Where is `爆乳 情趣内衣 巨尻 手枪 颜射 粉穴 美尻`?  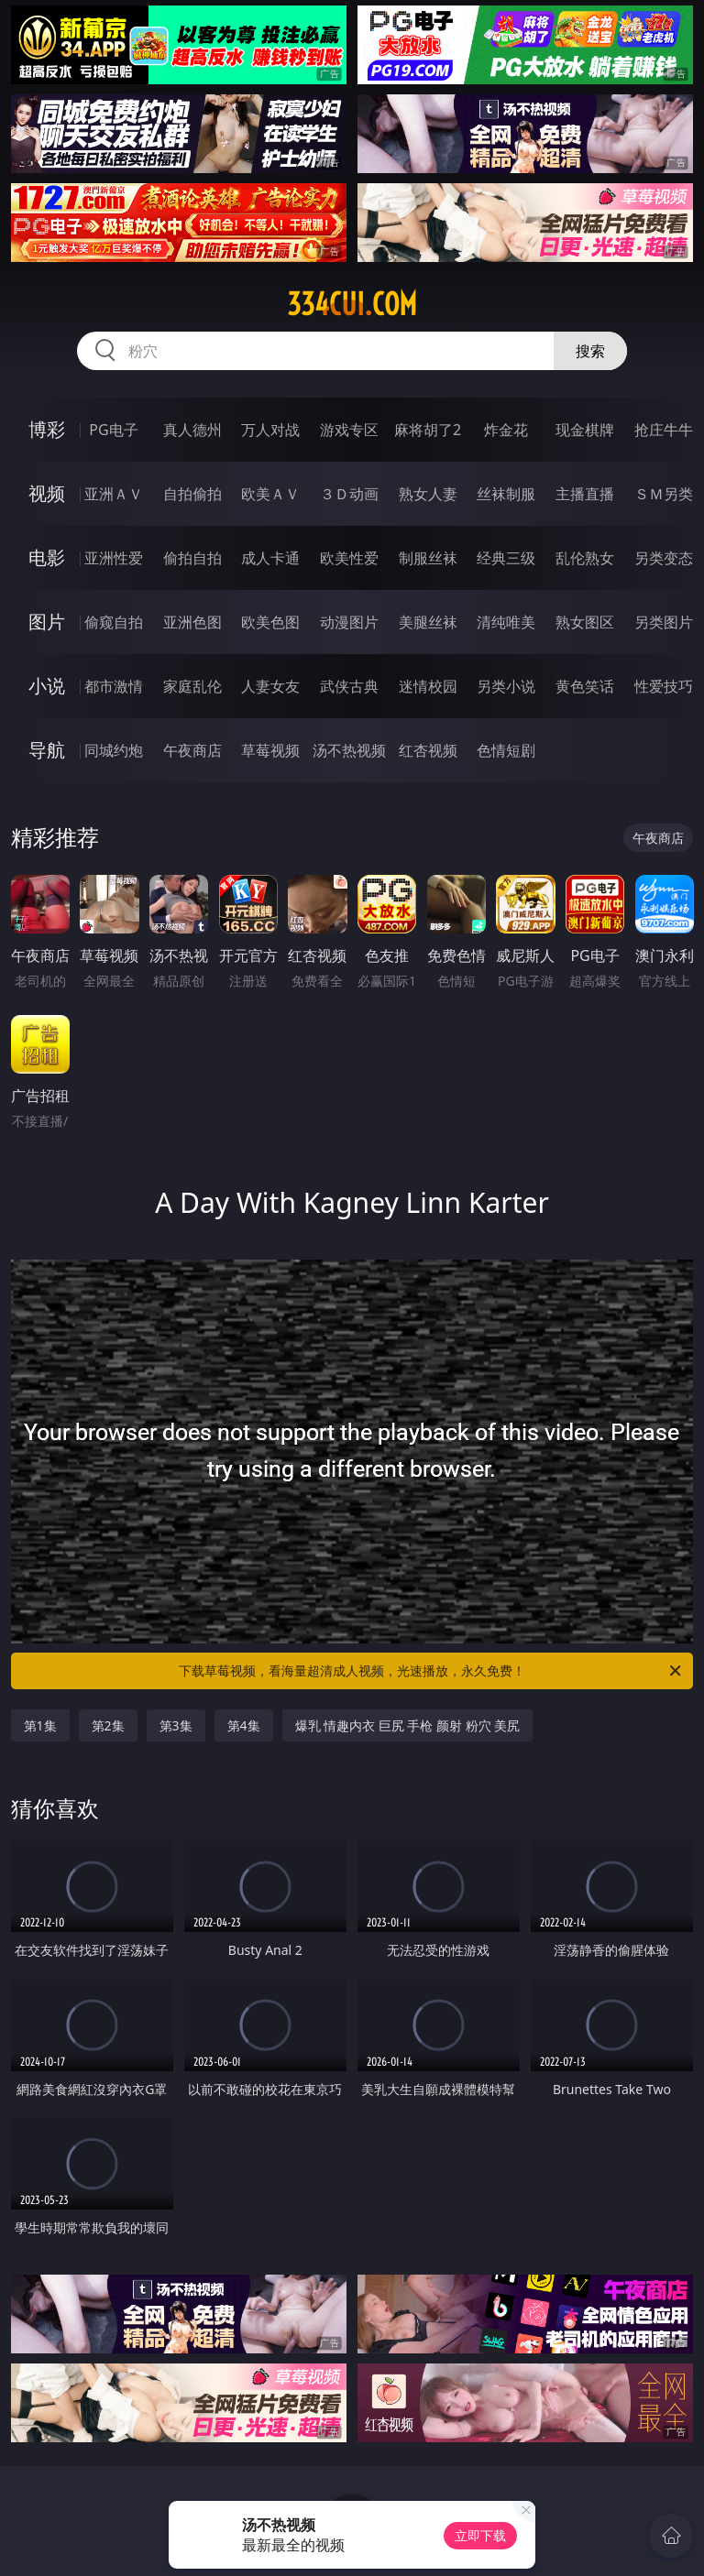
爆乳 情趣内衣 巨尻 手枪 颜射 粉穴 美尻 is located at coordinates (408, 1725).